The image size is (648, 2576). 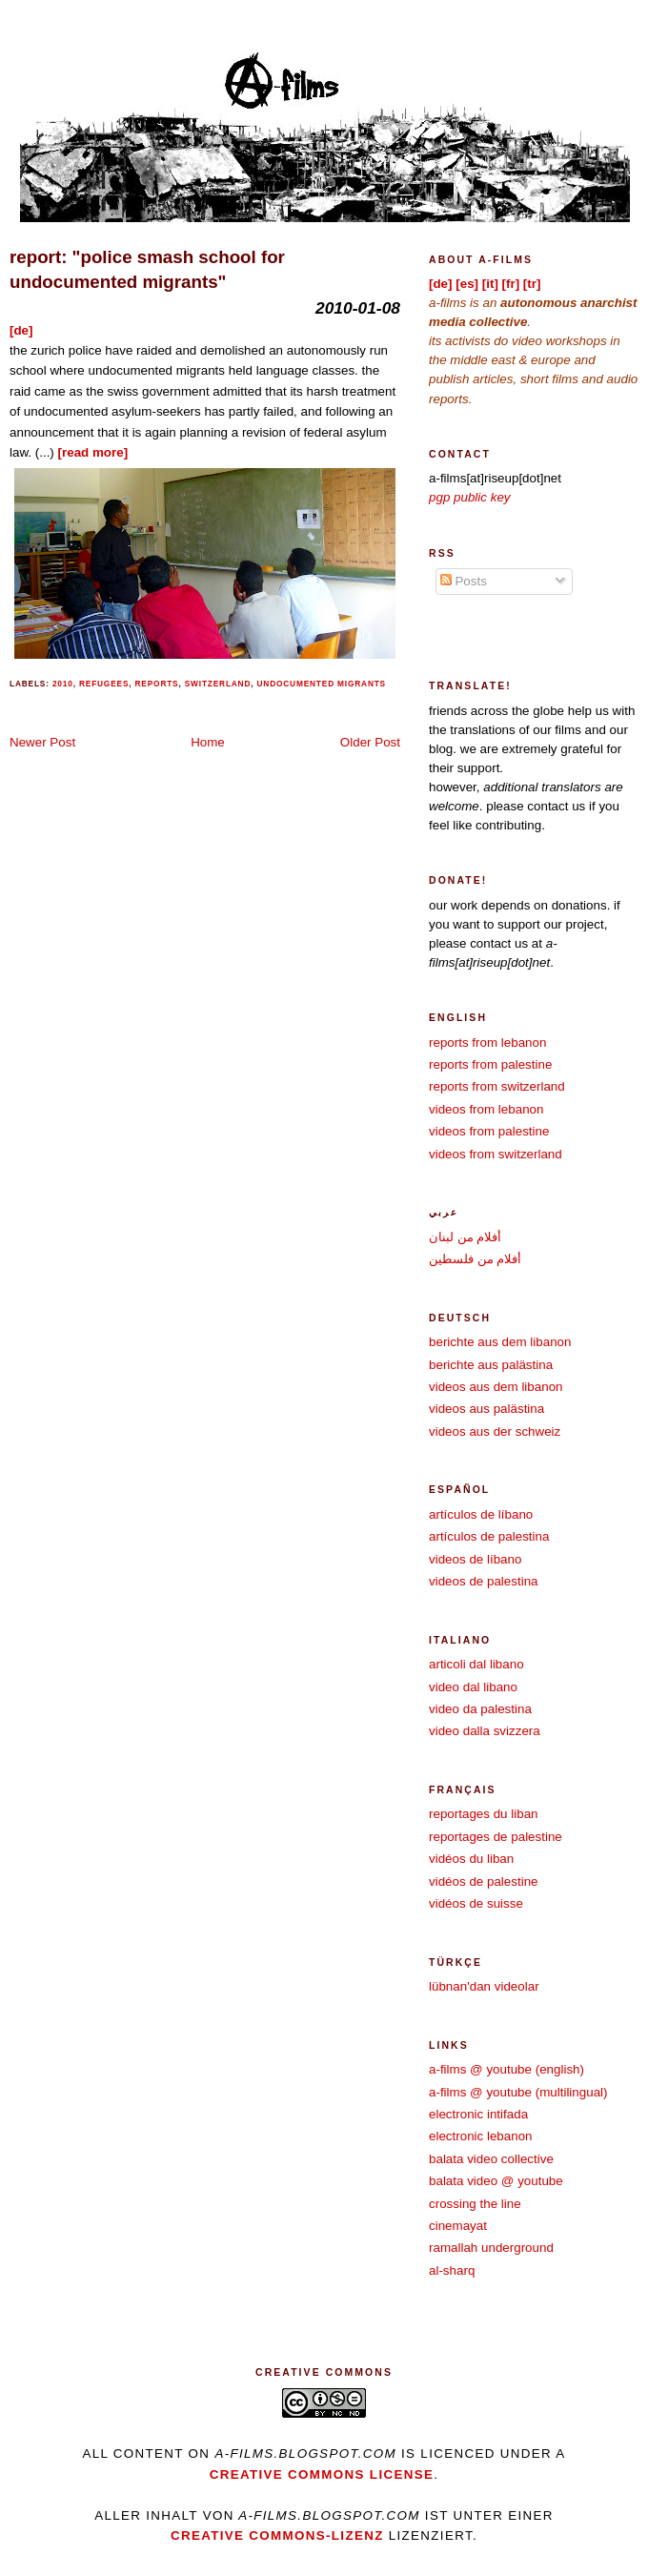 I want to click on videos aus der schweiz, so click(x=494, y=1431).